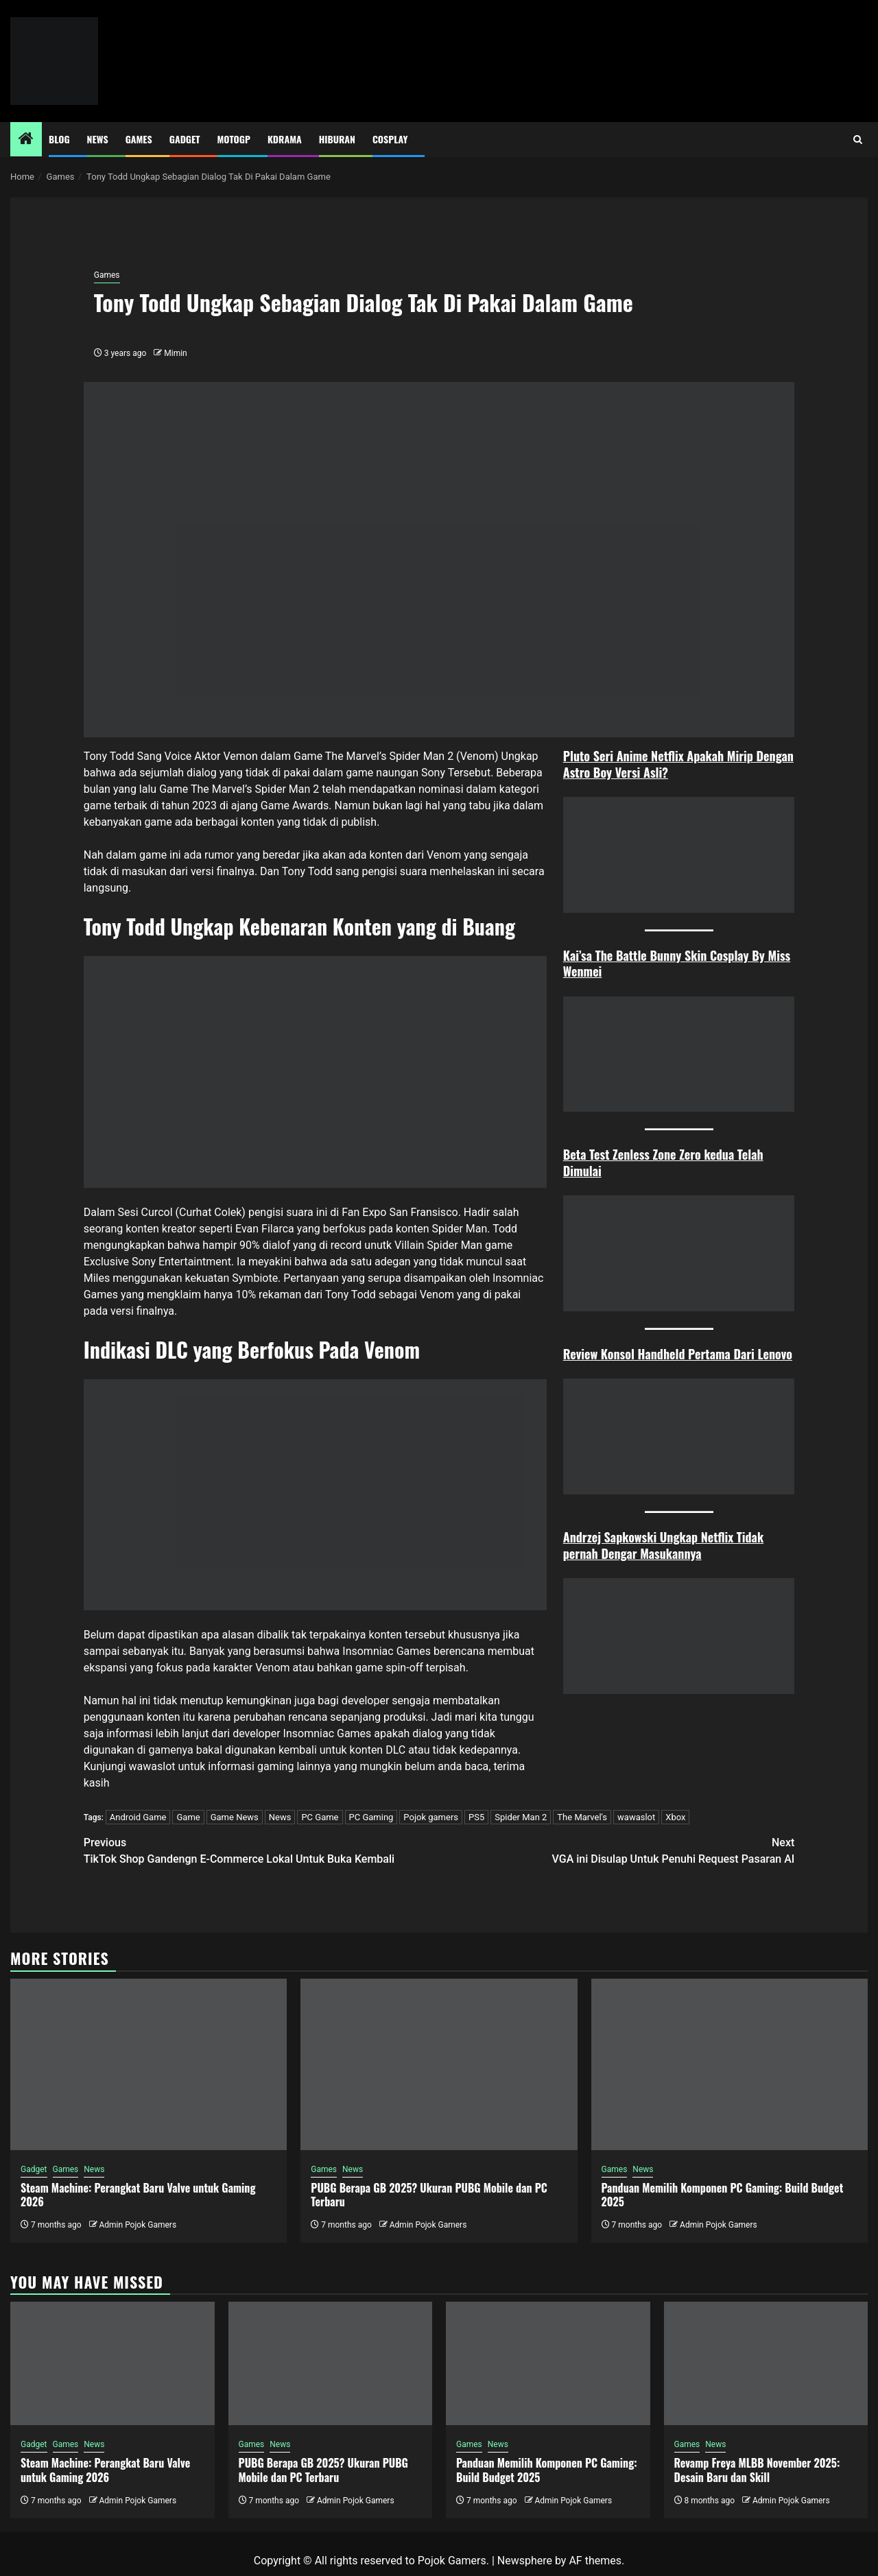 The height and width of the screenshot is (2576, 878). Describe the element at coordinates (138, 1817) in the screenshot. I see `Android Game` at that location.